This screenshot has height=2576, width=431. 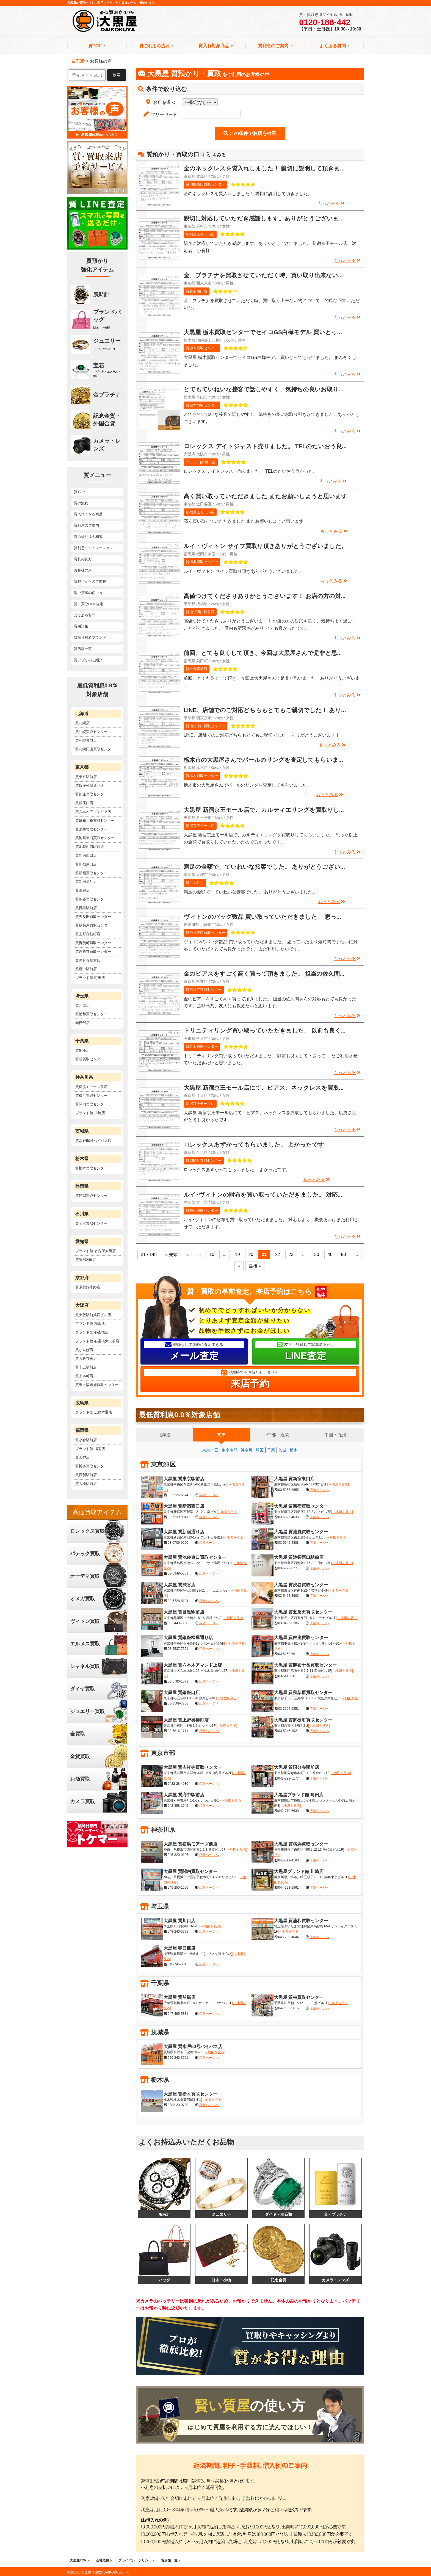 What do you see at coordinates (178, 1703) in the screenshot?
I see `03-3569-7708` at bounding box center [178, 1703].